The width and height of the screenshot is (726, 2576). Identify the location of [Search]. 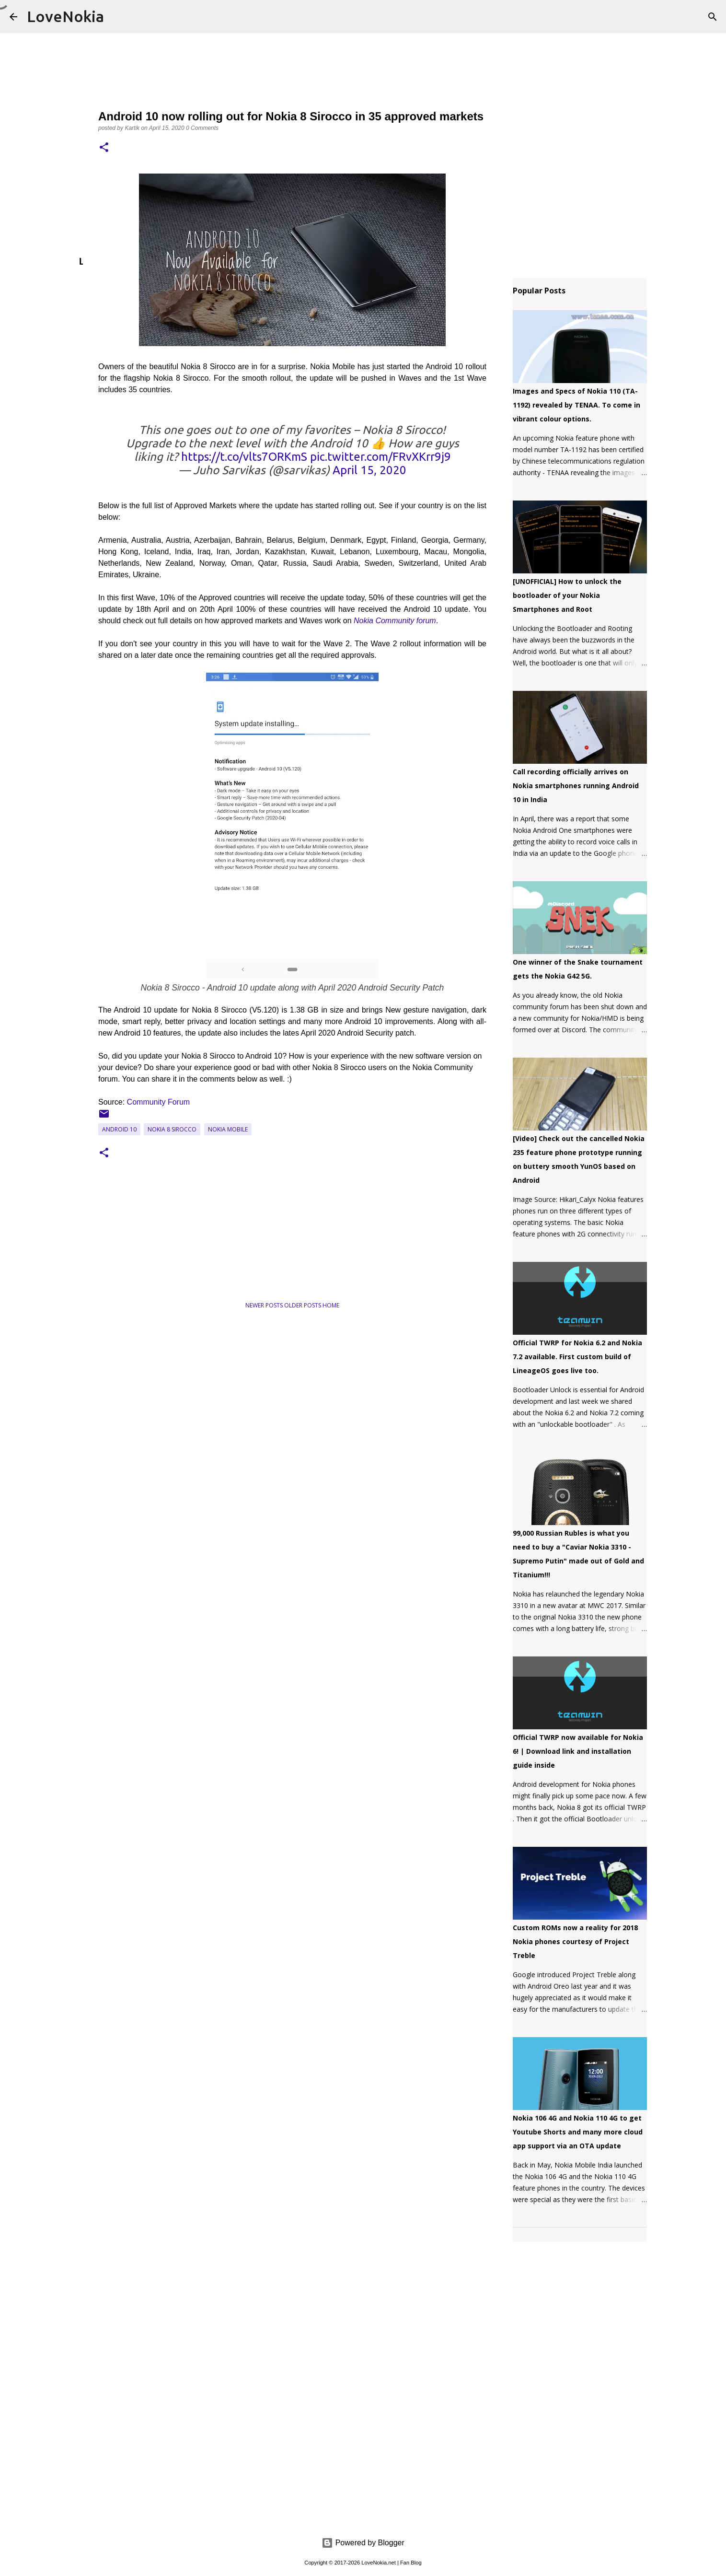
(712, 16).